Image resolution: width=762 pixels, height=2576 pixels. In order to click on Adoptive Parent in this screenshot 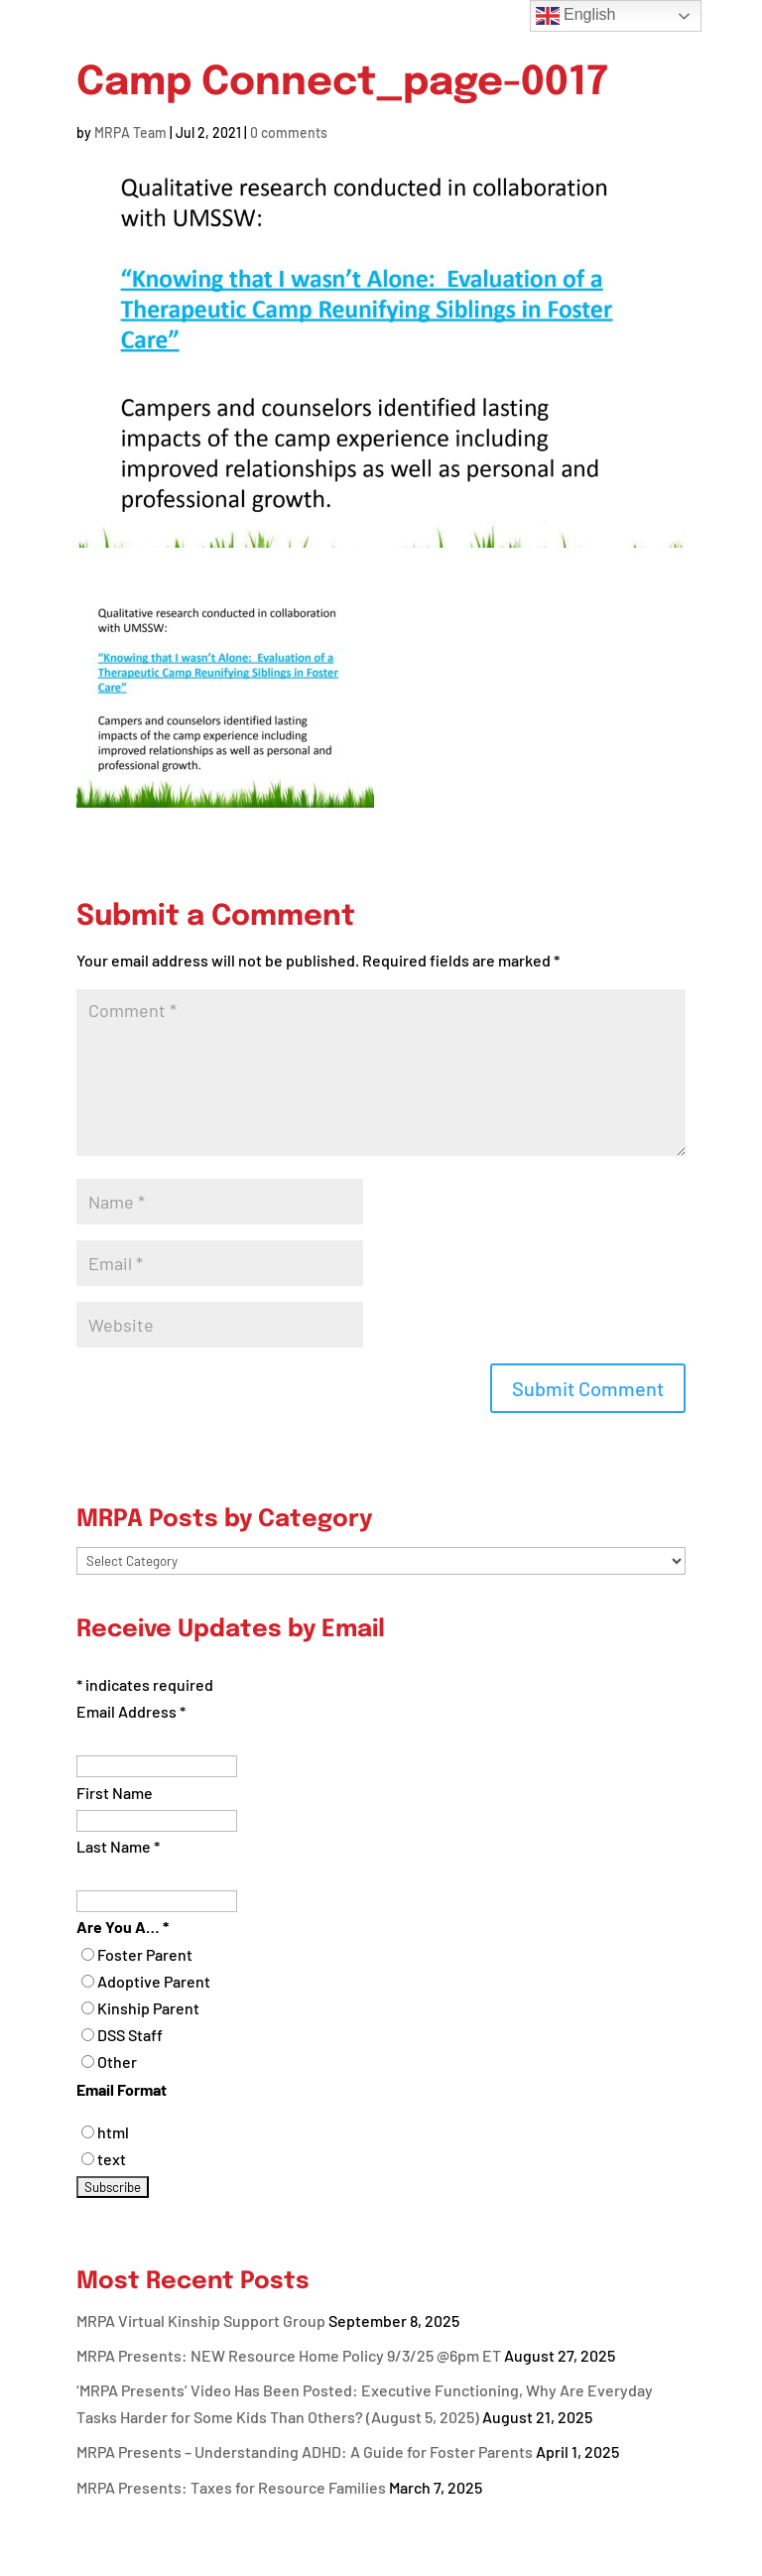, I will do `click(153, 1981)`.